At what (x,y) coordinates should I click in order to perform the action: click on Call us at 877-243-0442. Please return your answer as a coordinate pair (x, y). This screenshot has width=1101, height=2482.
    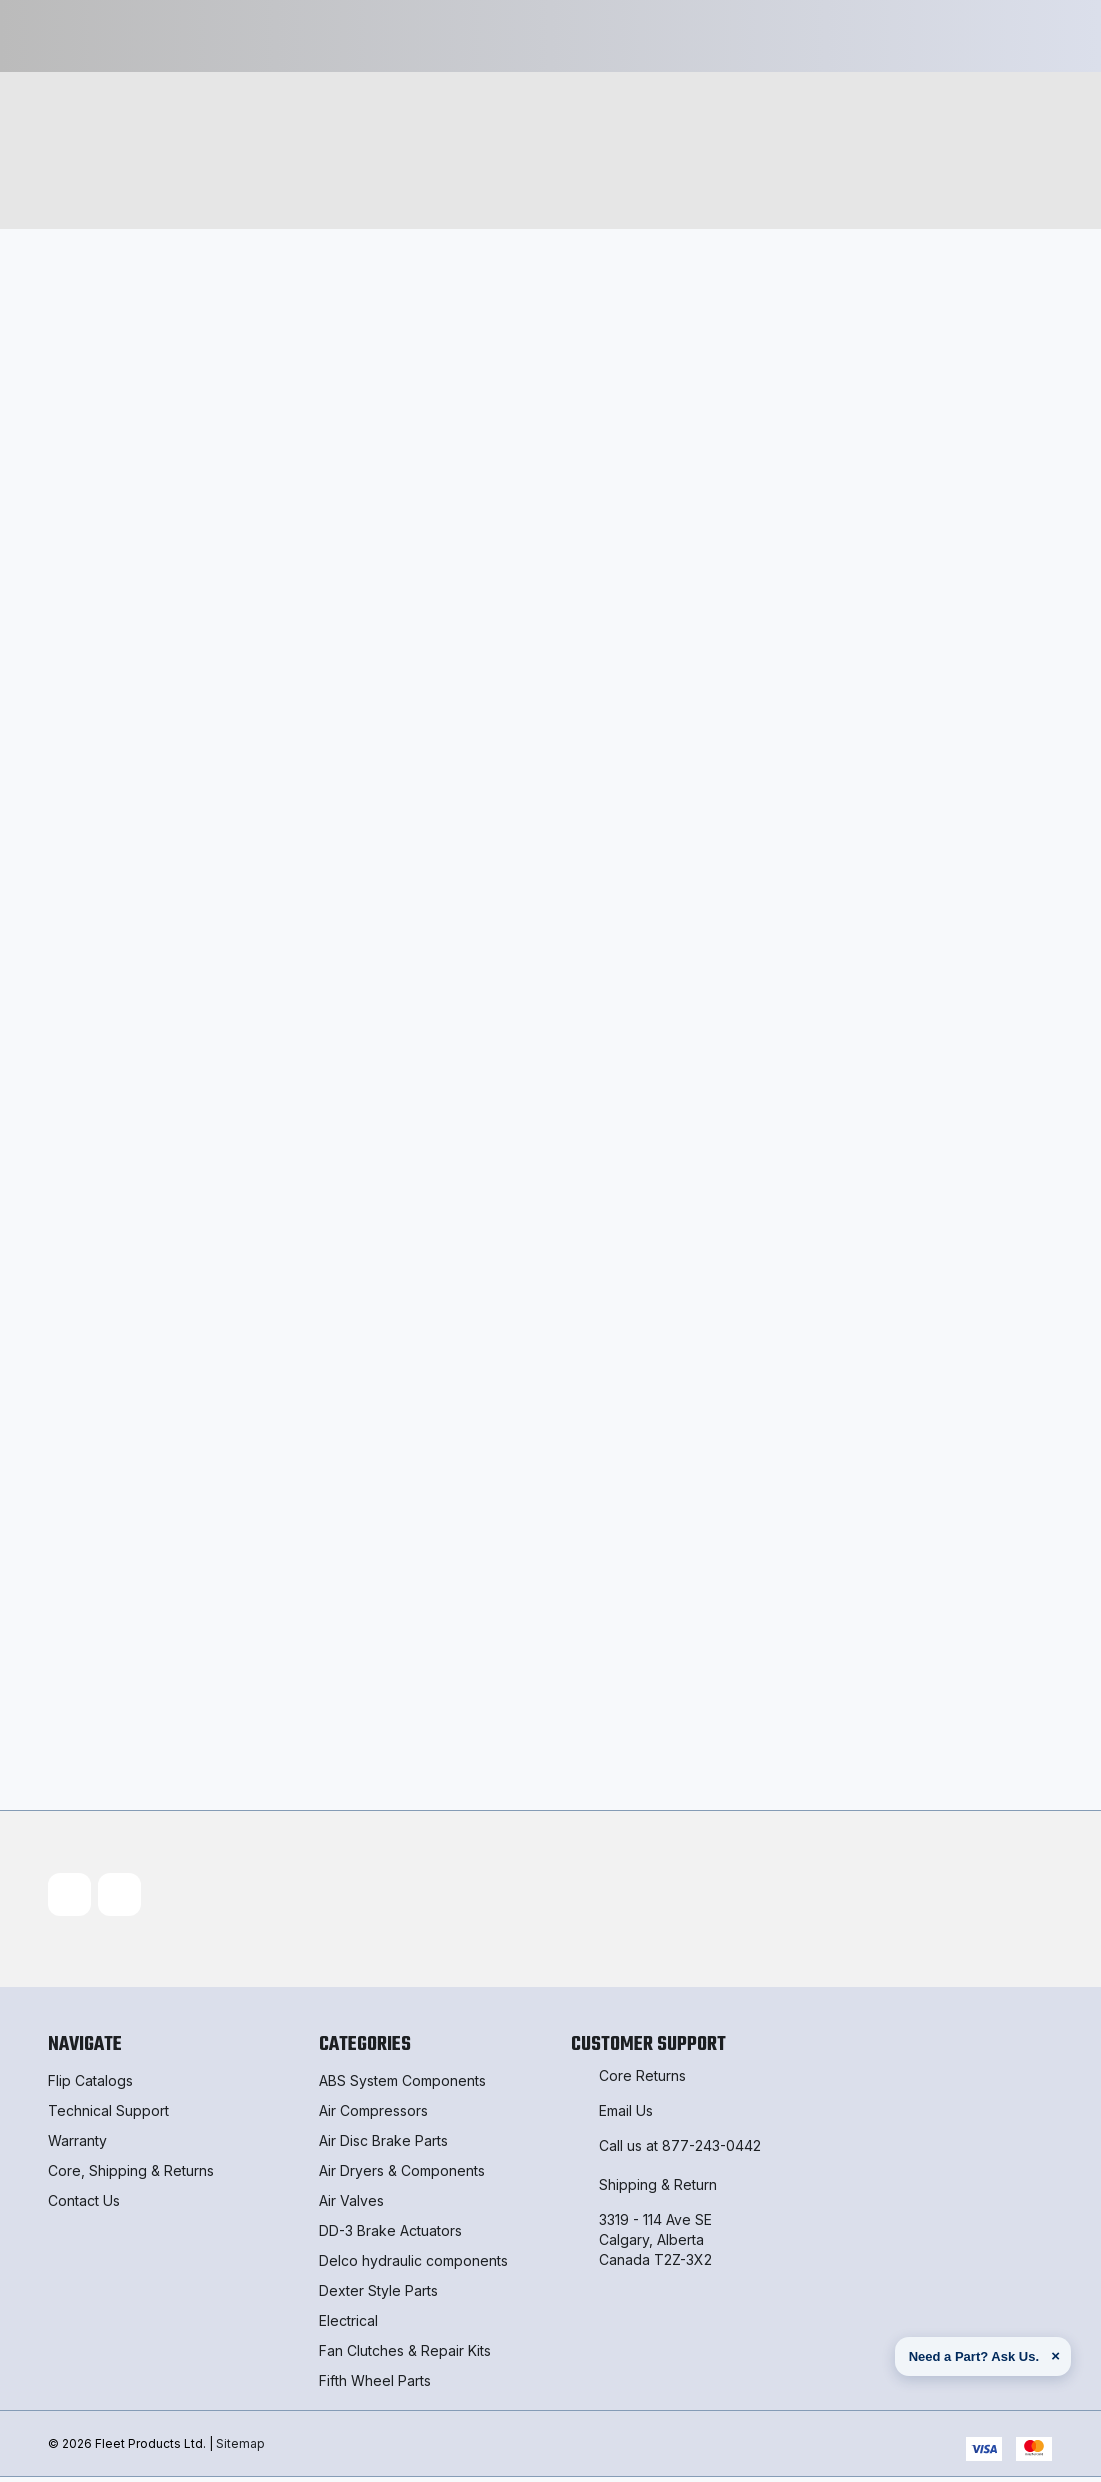
    Looking at the image, I should click on (680, 2150).